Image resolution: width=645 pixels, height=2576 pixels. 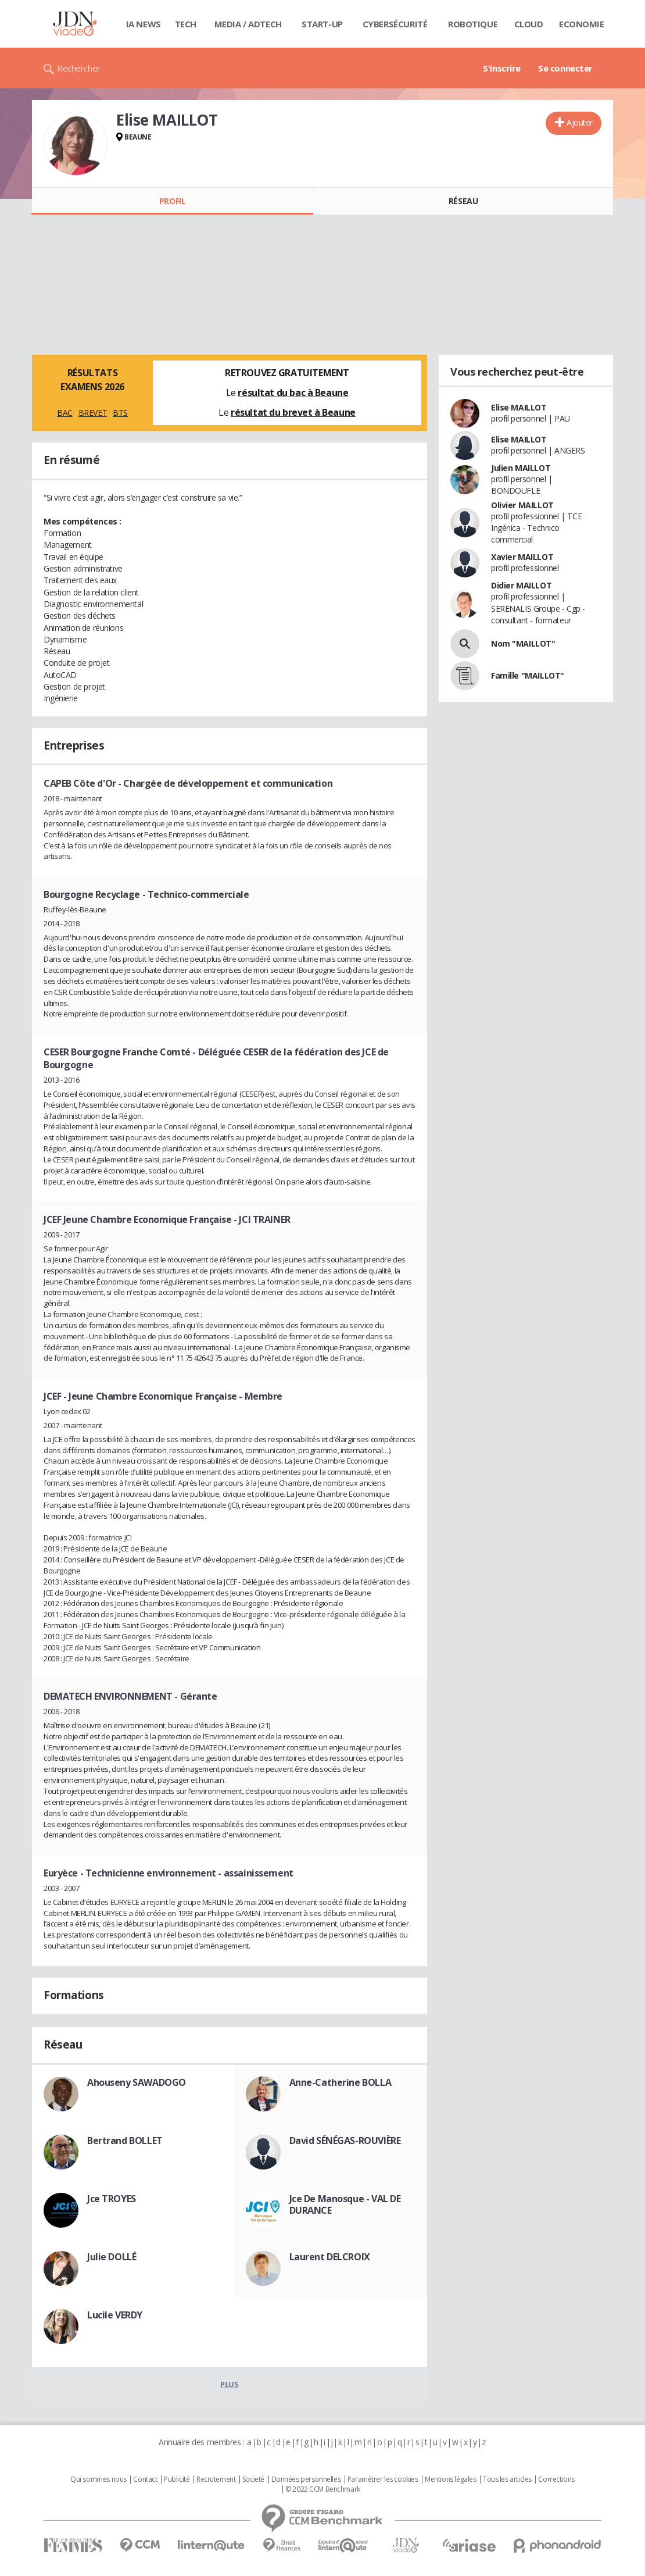 I want to click on Start-up, so click(x=322, y=24).